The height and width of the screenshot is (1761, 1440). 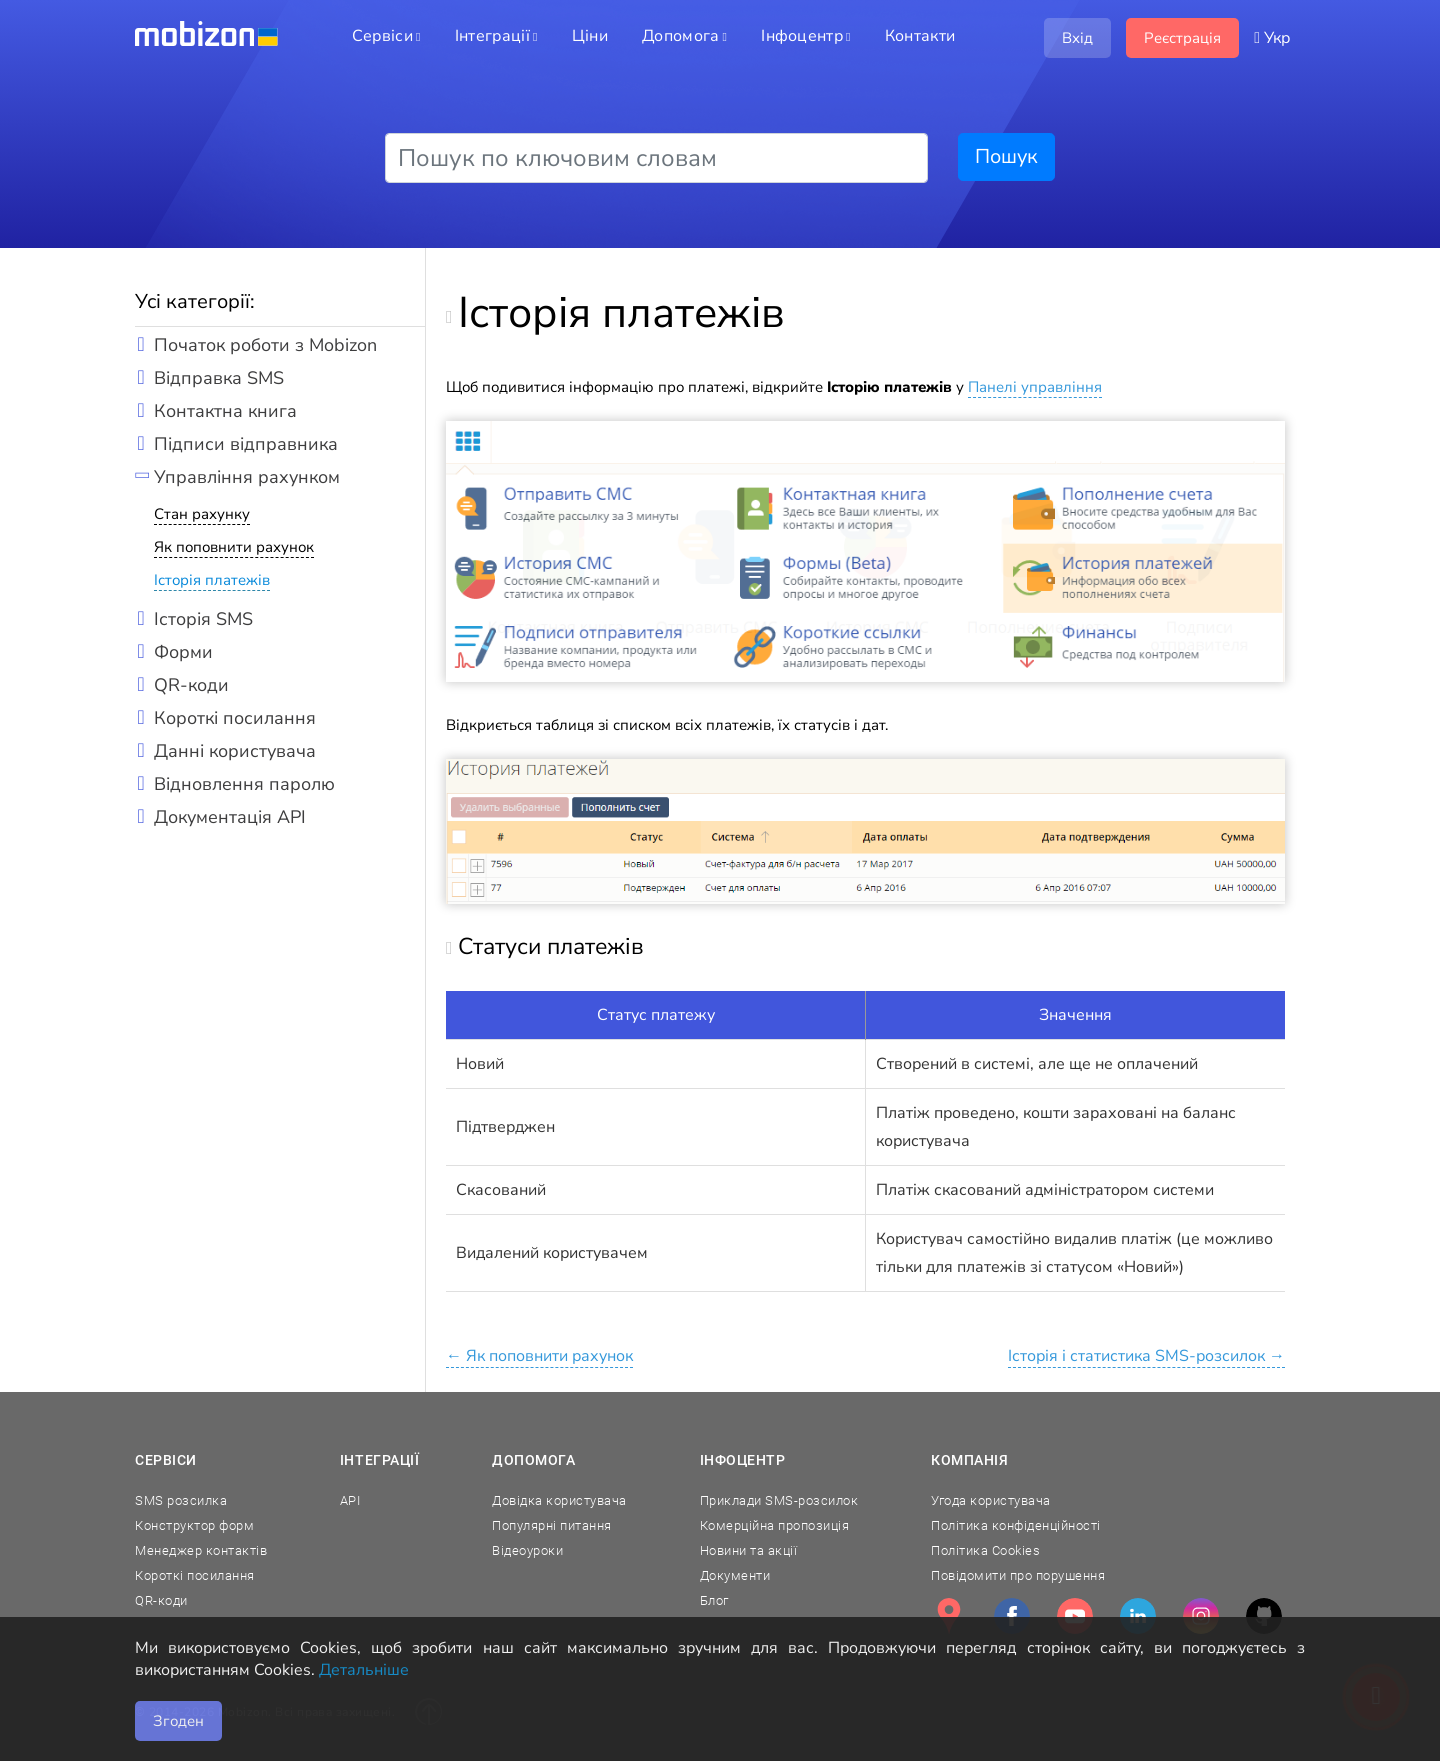 What do you see at coordinates (364, 1670) in the screenshot?
I see `Детальніше` at bounding box center [364, 1670].